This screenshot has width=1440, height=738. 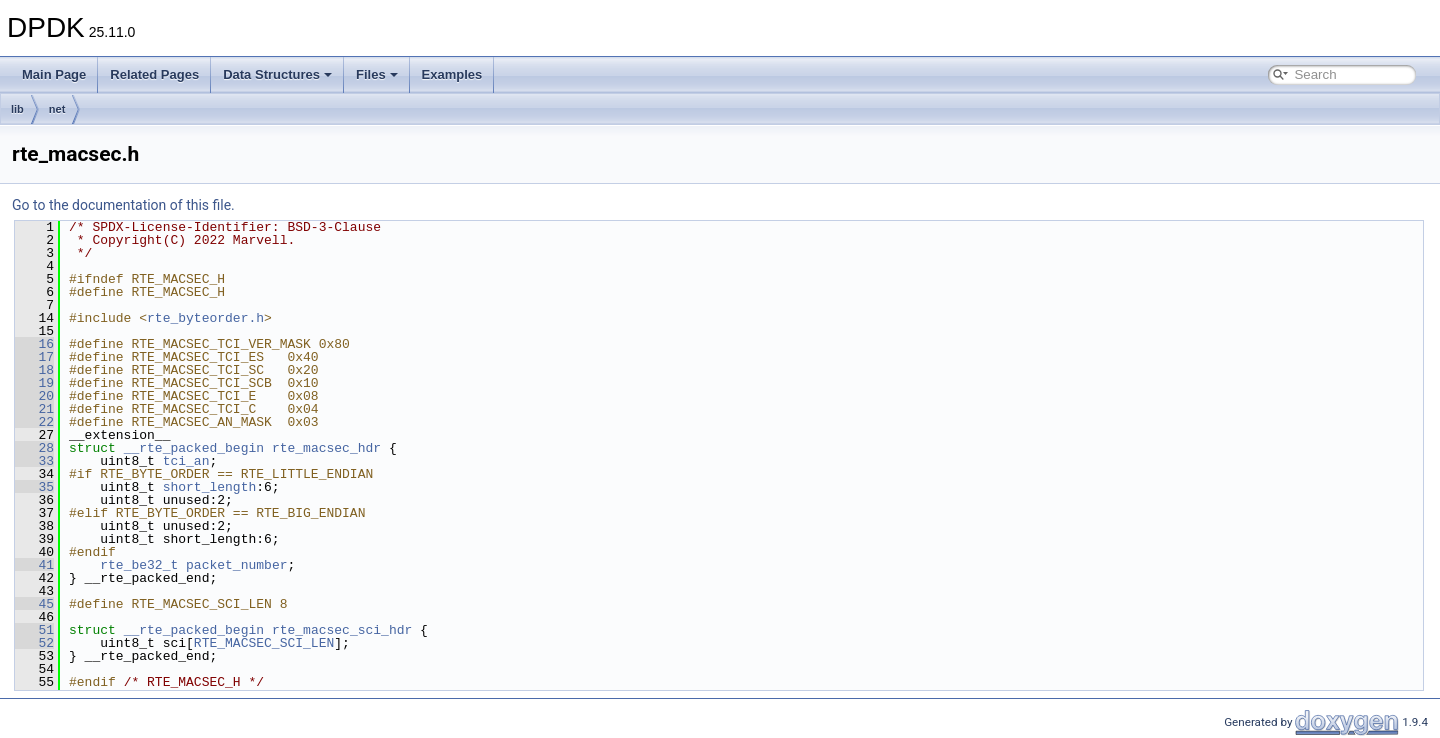 What do you see at coordinates (34, 344) in the screenshot?
I see `16` at bounding box center [34, 344].